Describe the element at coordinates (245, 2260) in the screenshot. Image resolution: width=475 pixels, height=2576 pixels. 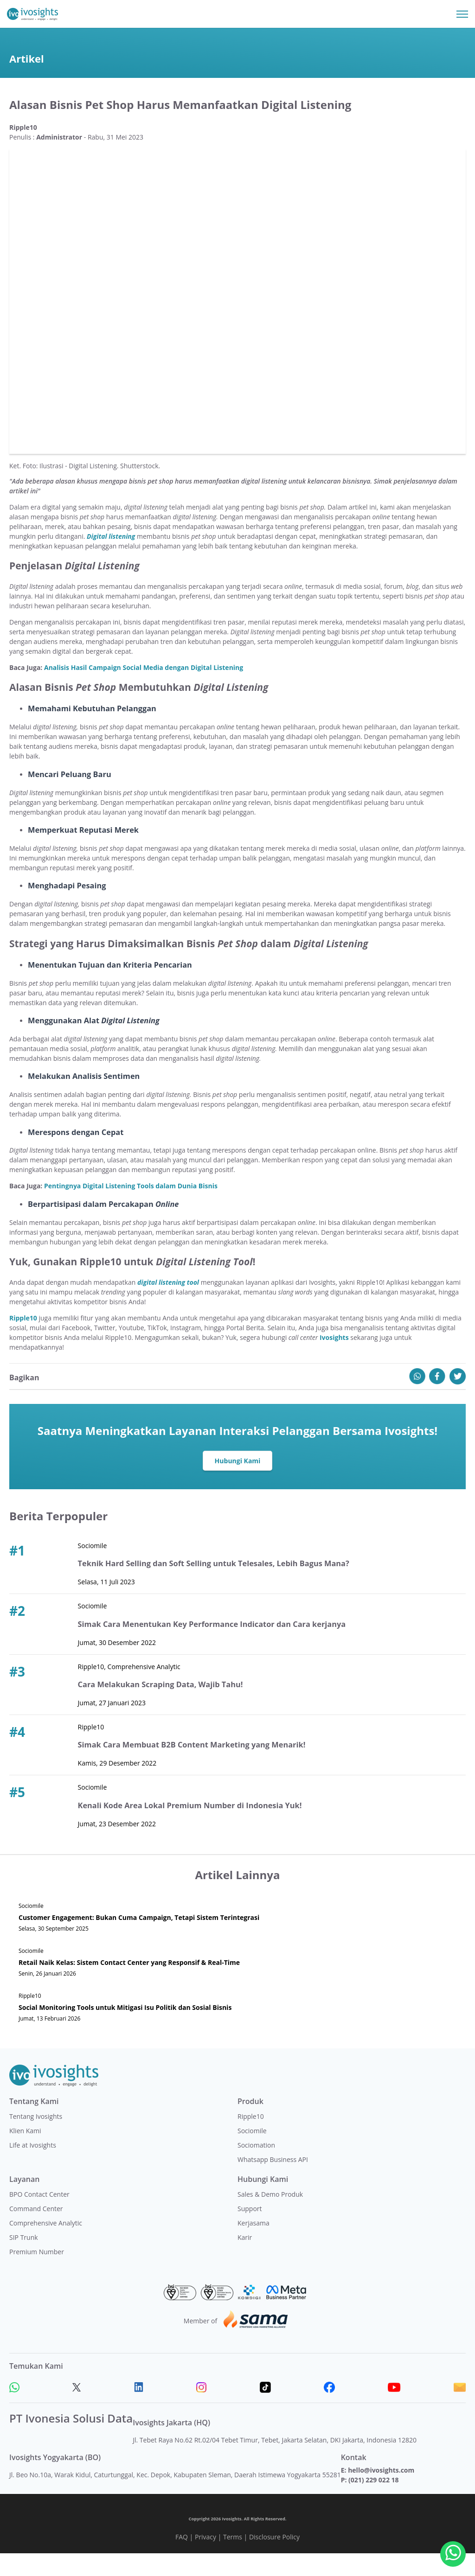
I see `Karir` at that location.